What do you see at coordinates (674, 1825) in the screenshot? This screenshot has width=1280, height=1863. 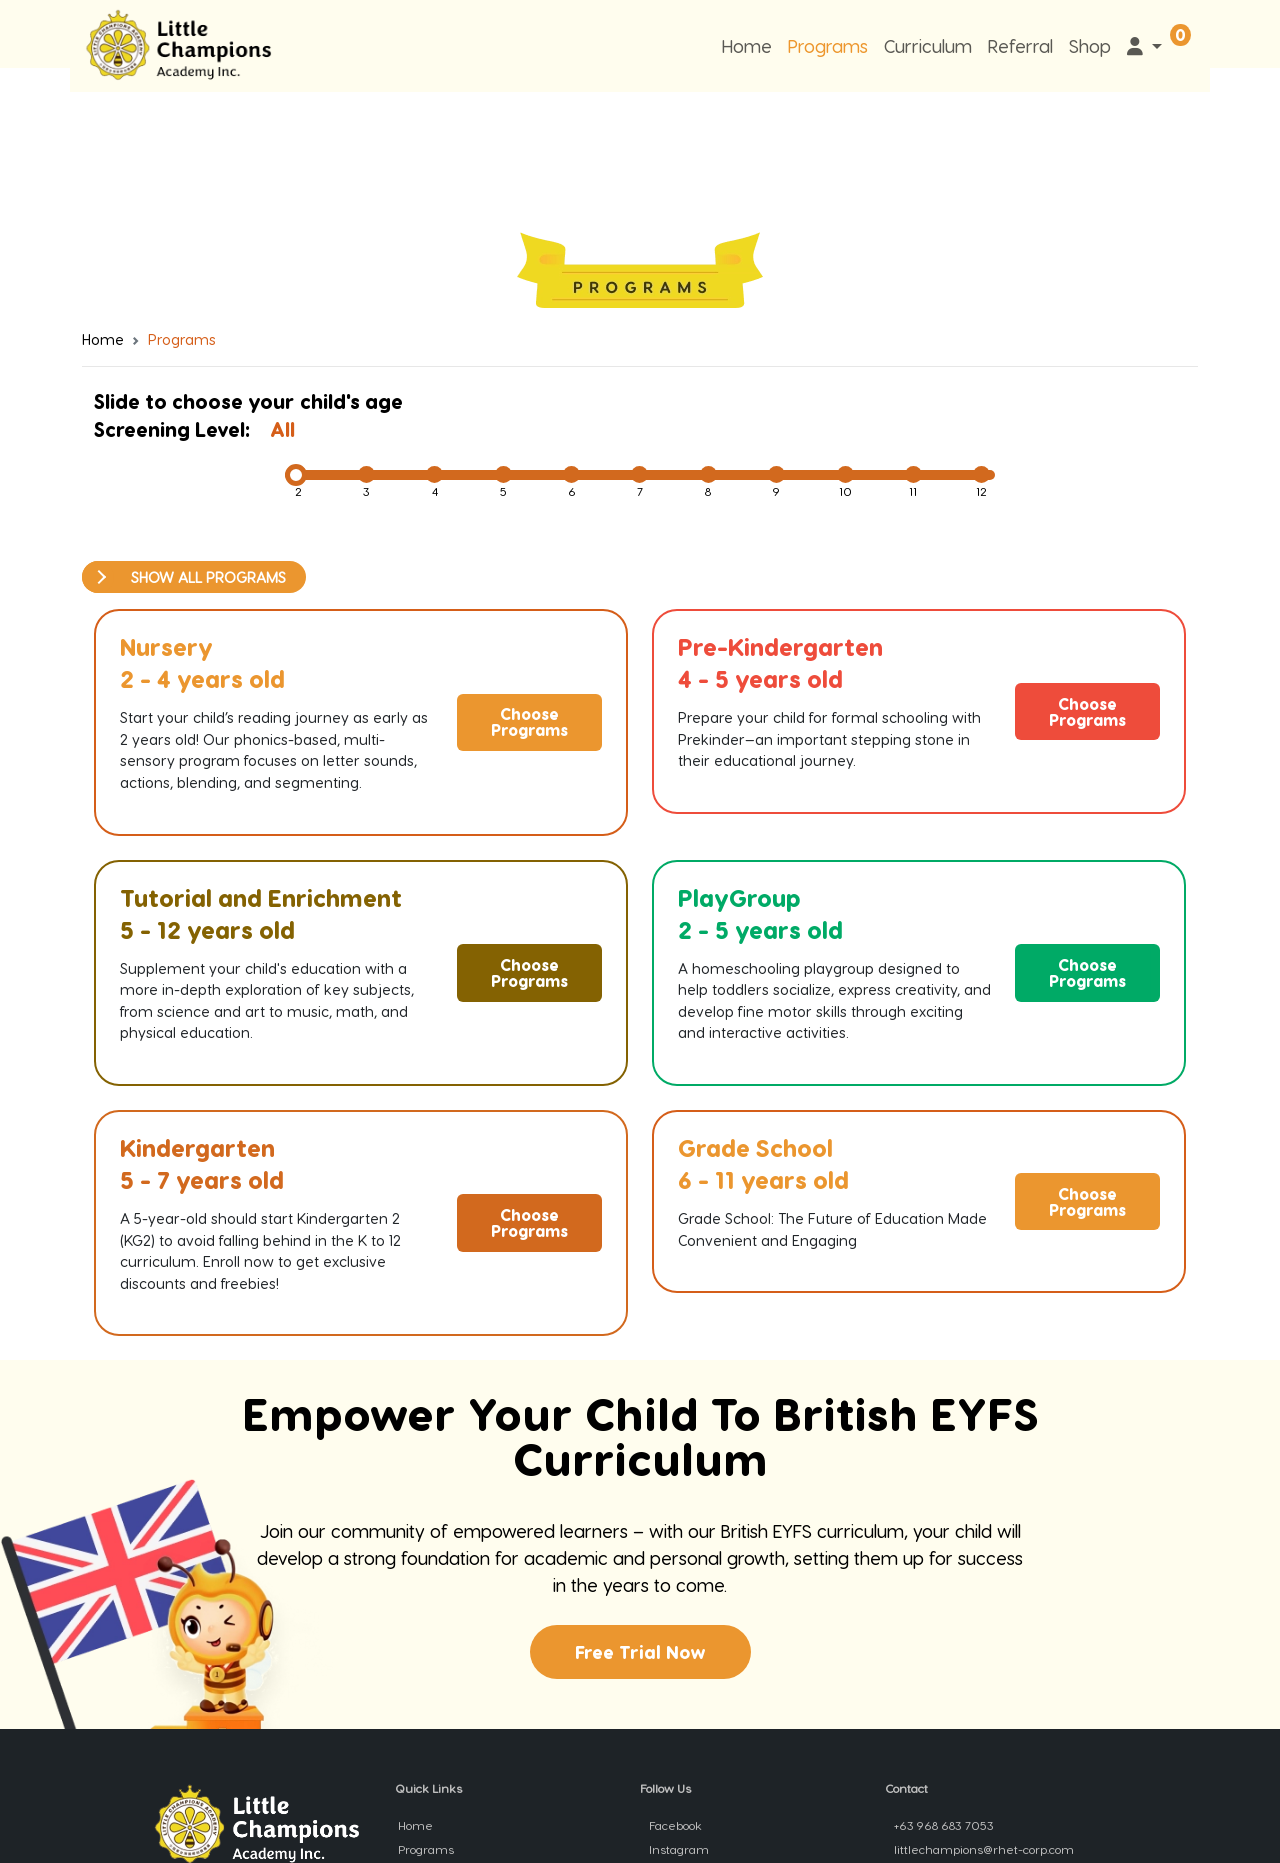 I see `Facebook` at bounding box center [674, 1825].